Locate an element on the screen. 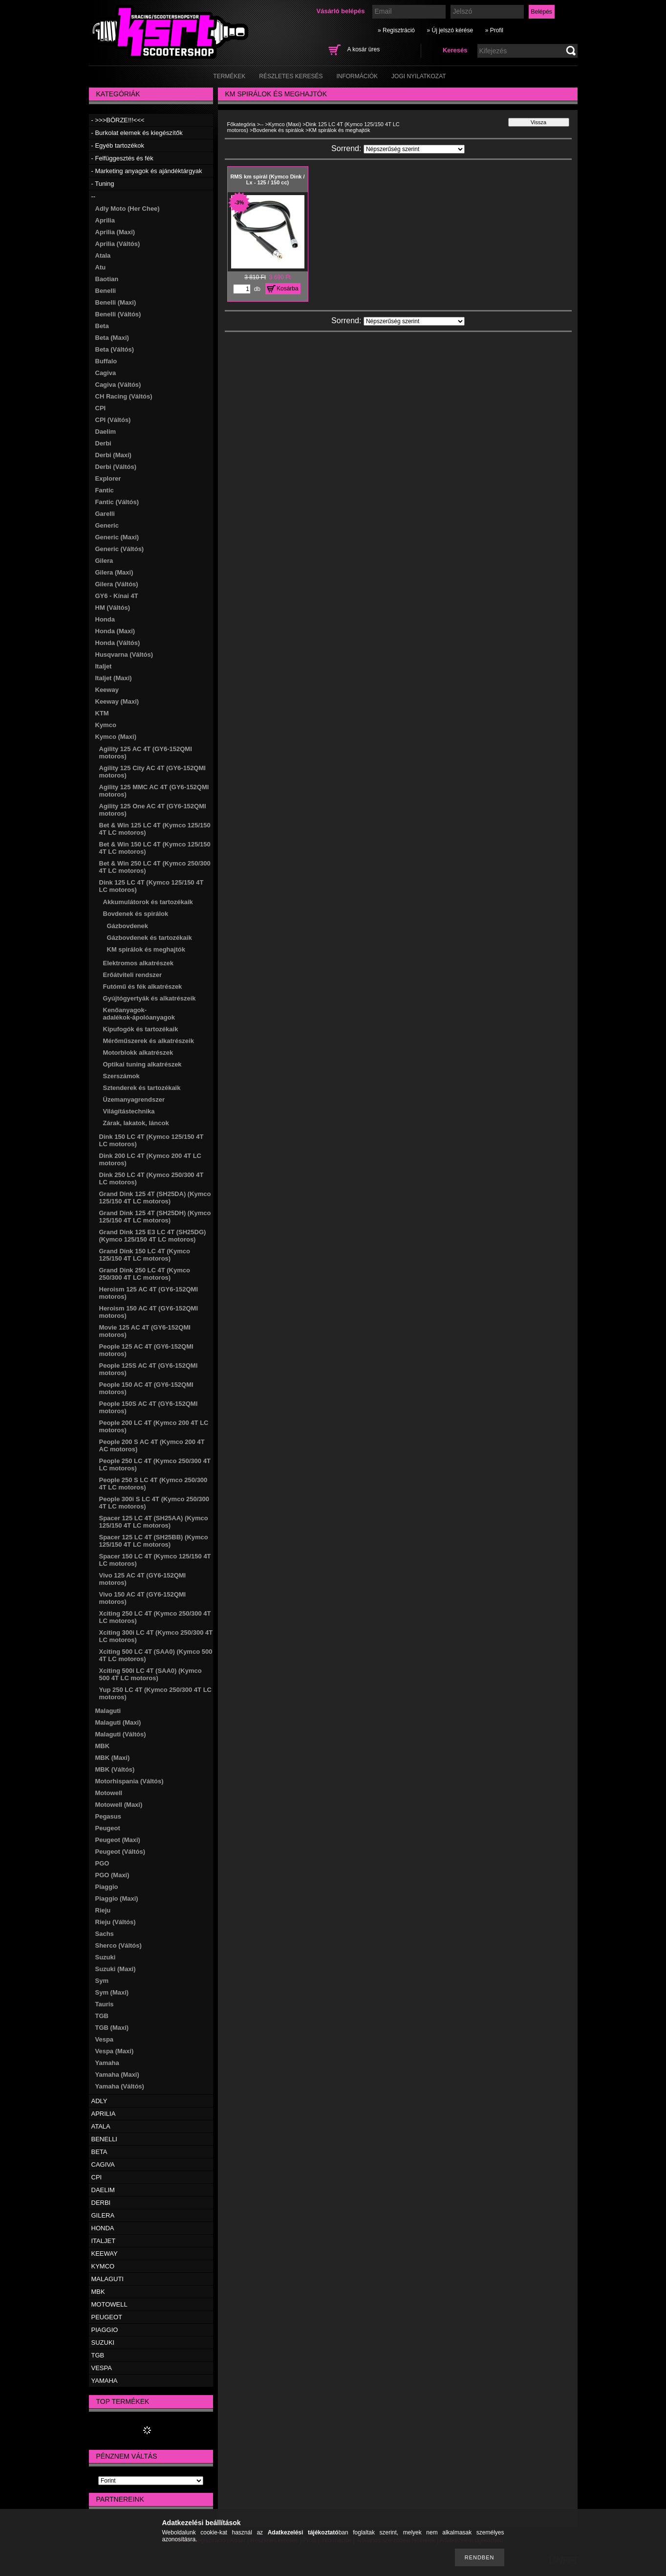 The image size is (666, 2576). Yamaha (Maxi) is located at coordinates (117, 2074).